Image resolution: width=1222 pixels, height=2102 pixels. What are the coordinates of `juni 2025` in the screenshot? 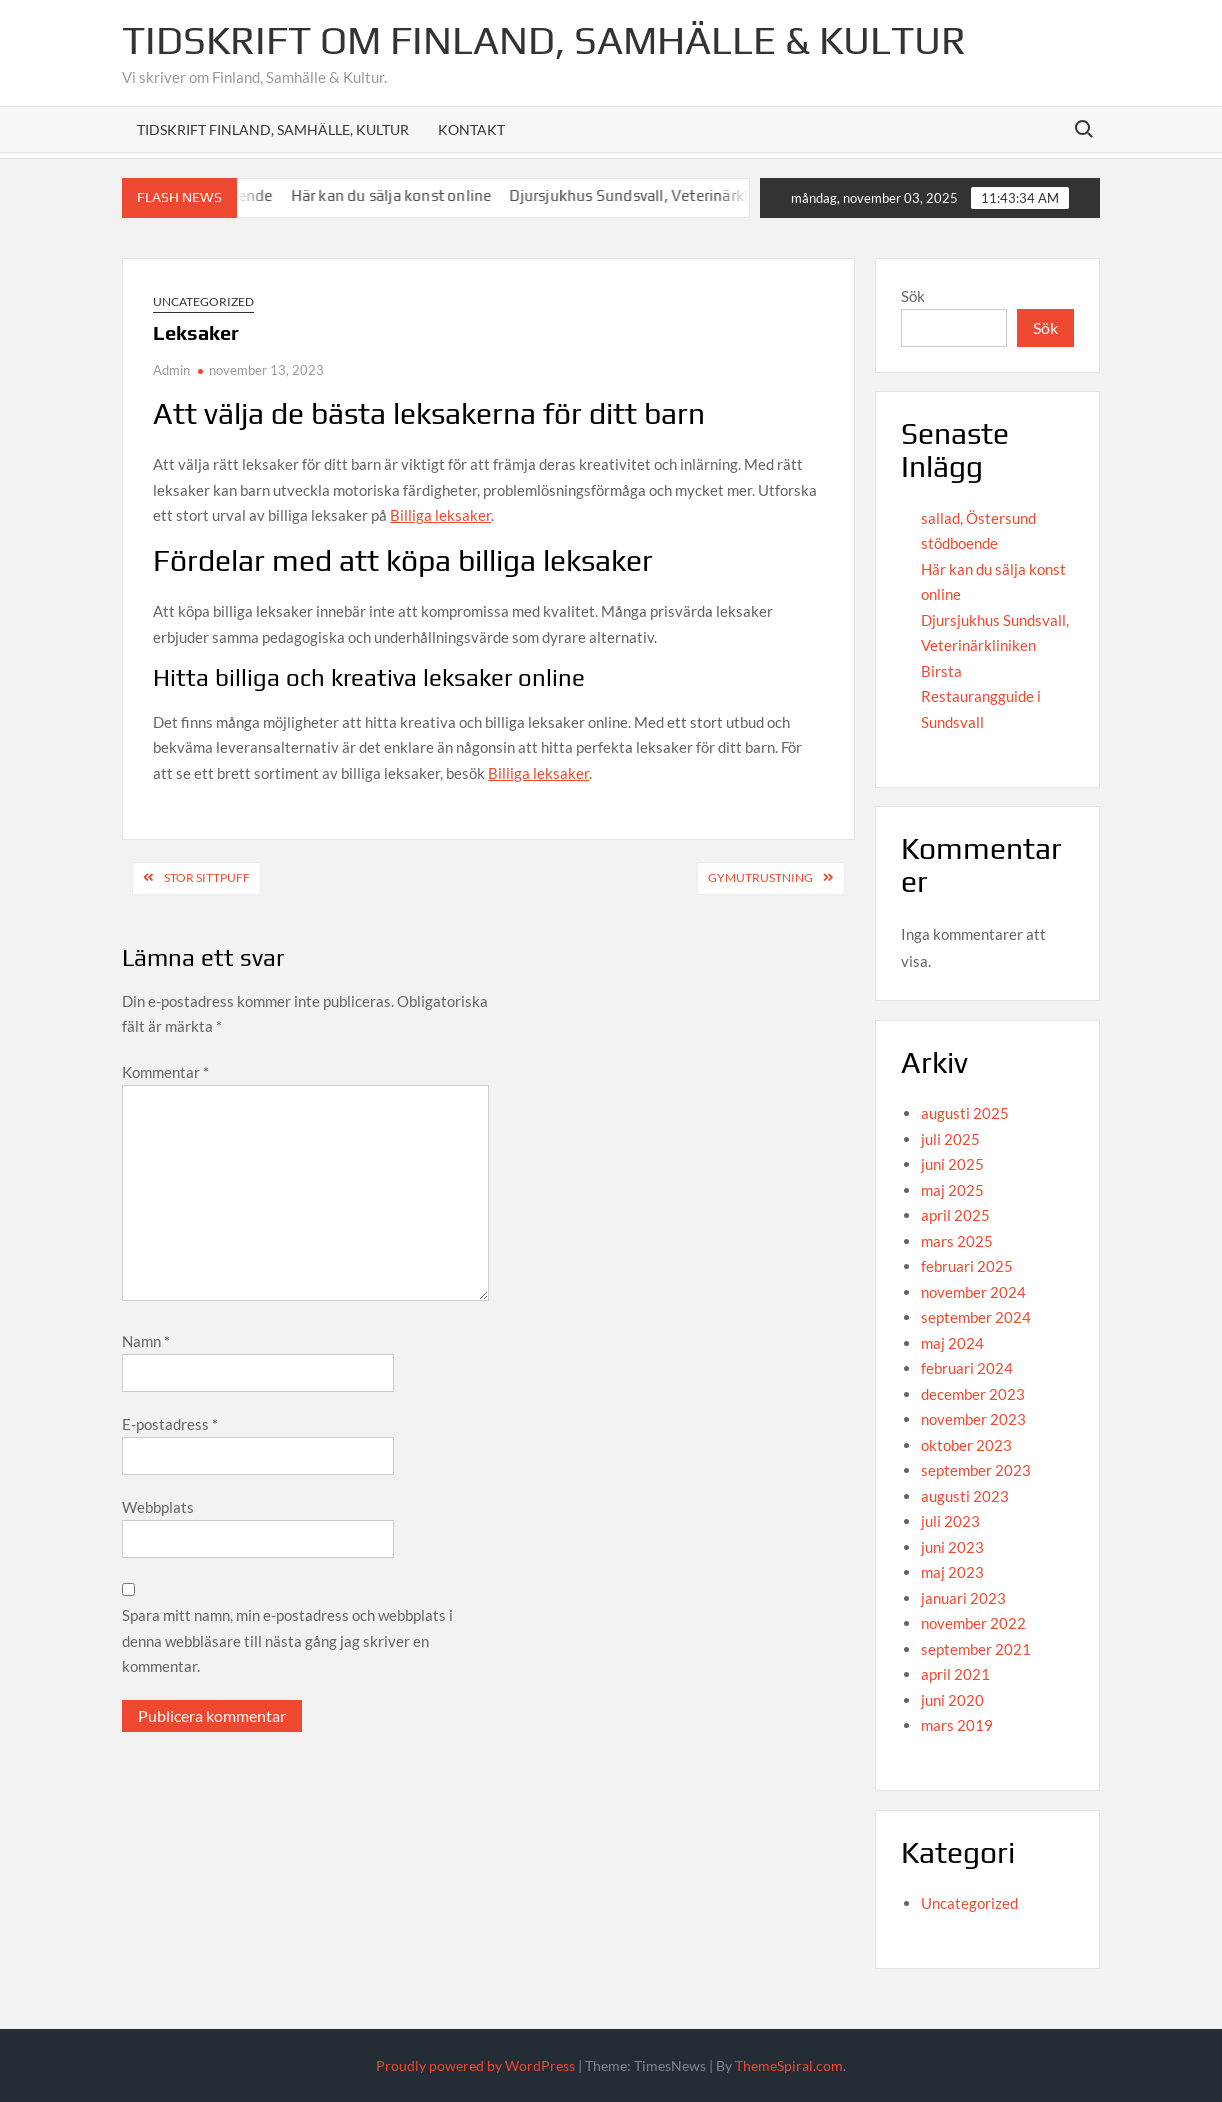 It's located at (952, 1164).